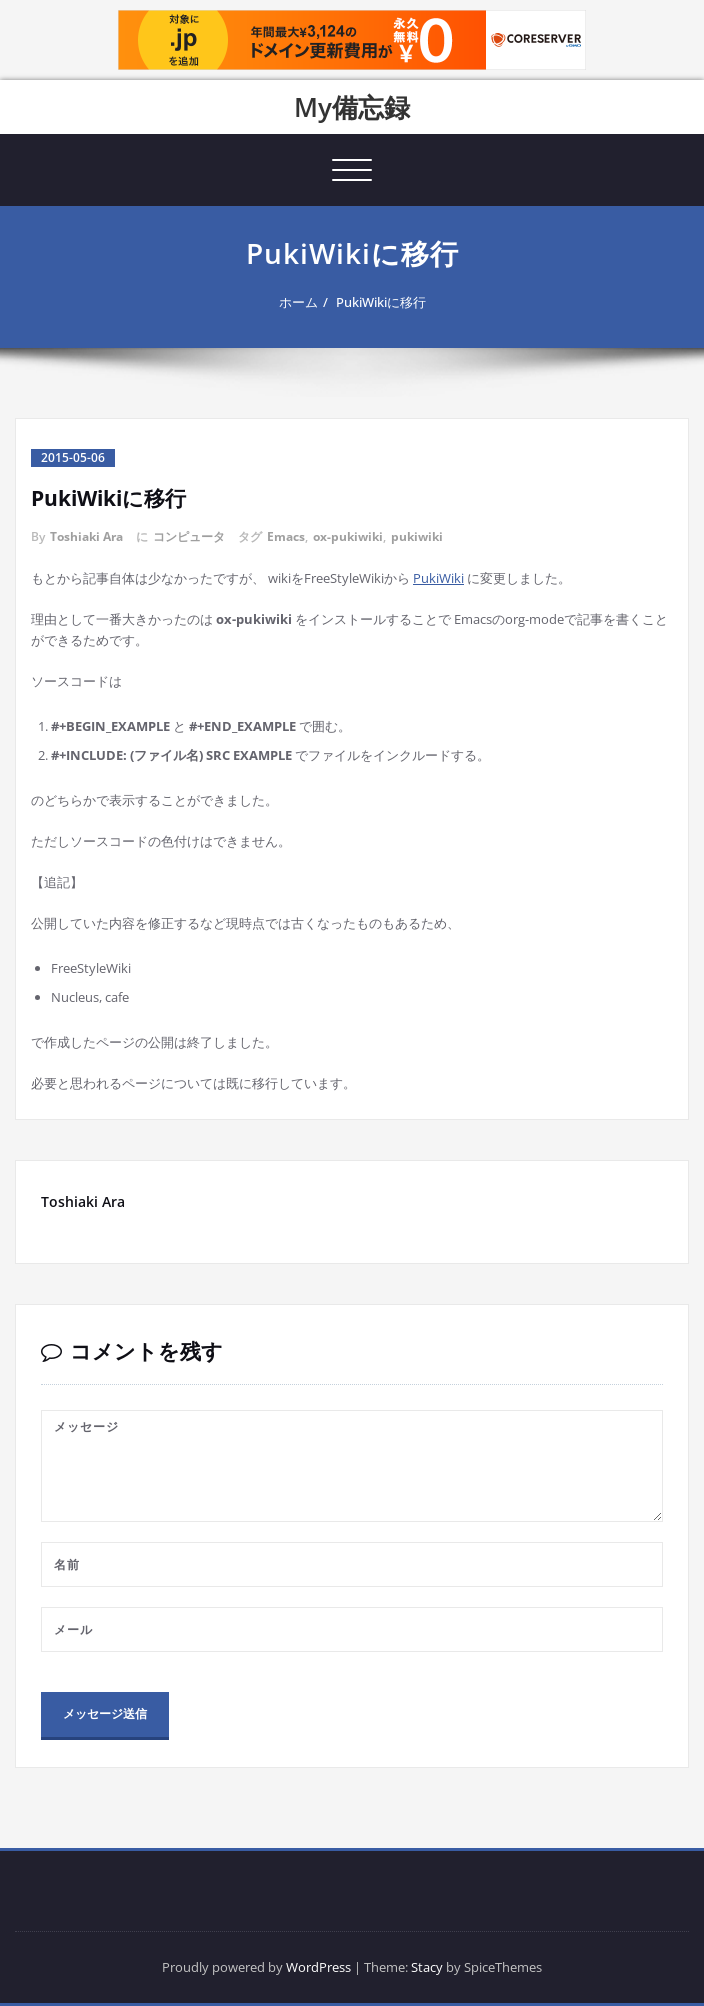 The width and height of the screenshot is (704, 2006). I want to click on pukiwiki, so click(417, 536).